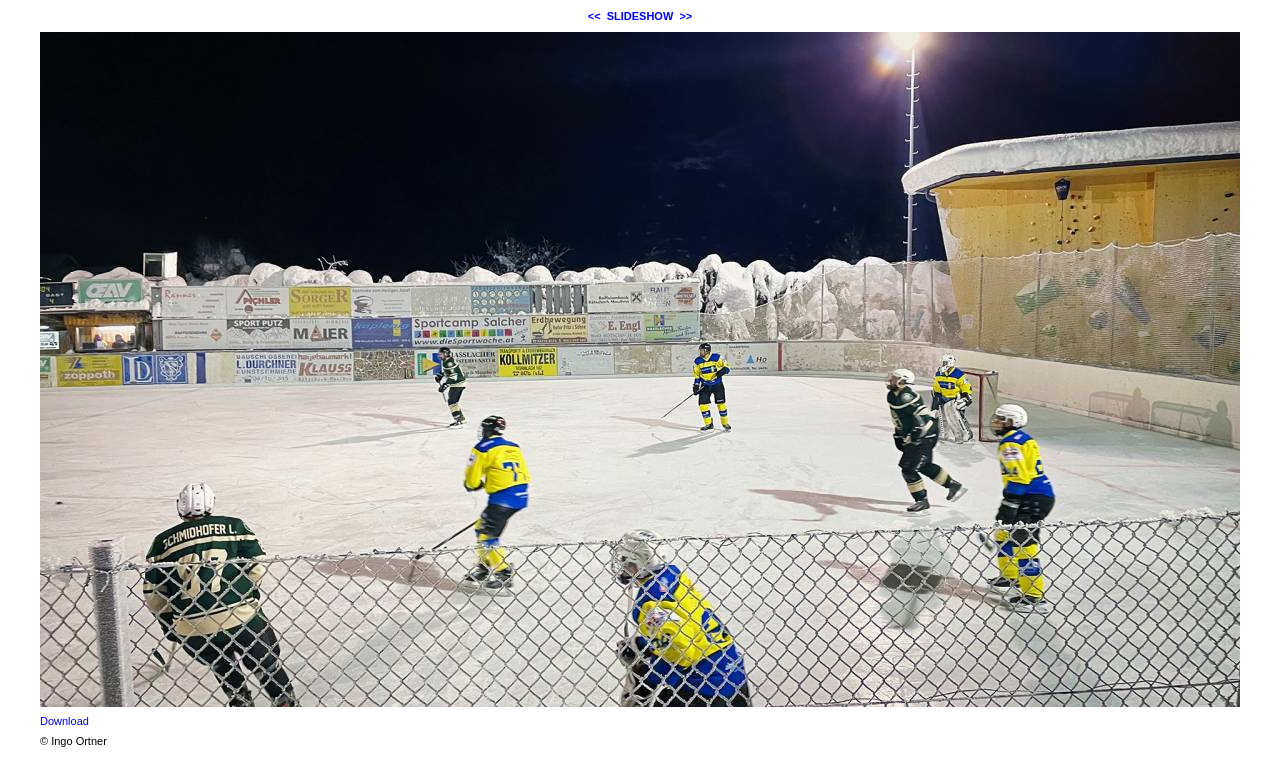  What do you see at coordinates (685, 16) in the screenshot?
I see `>>` at bounding box center [685, 16].